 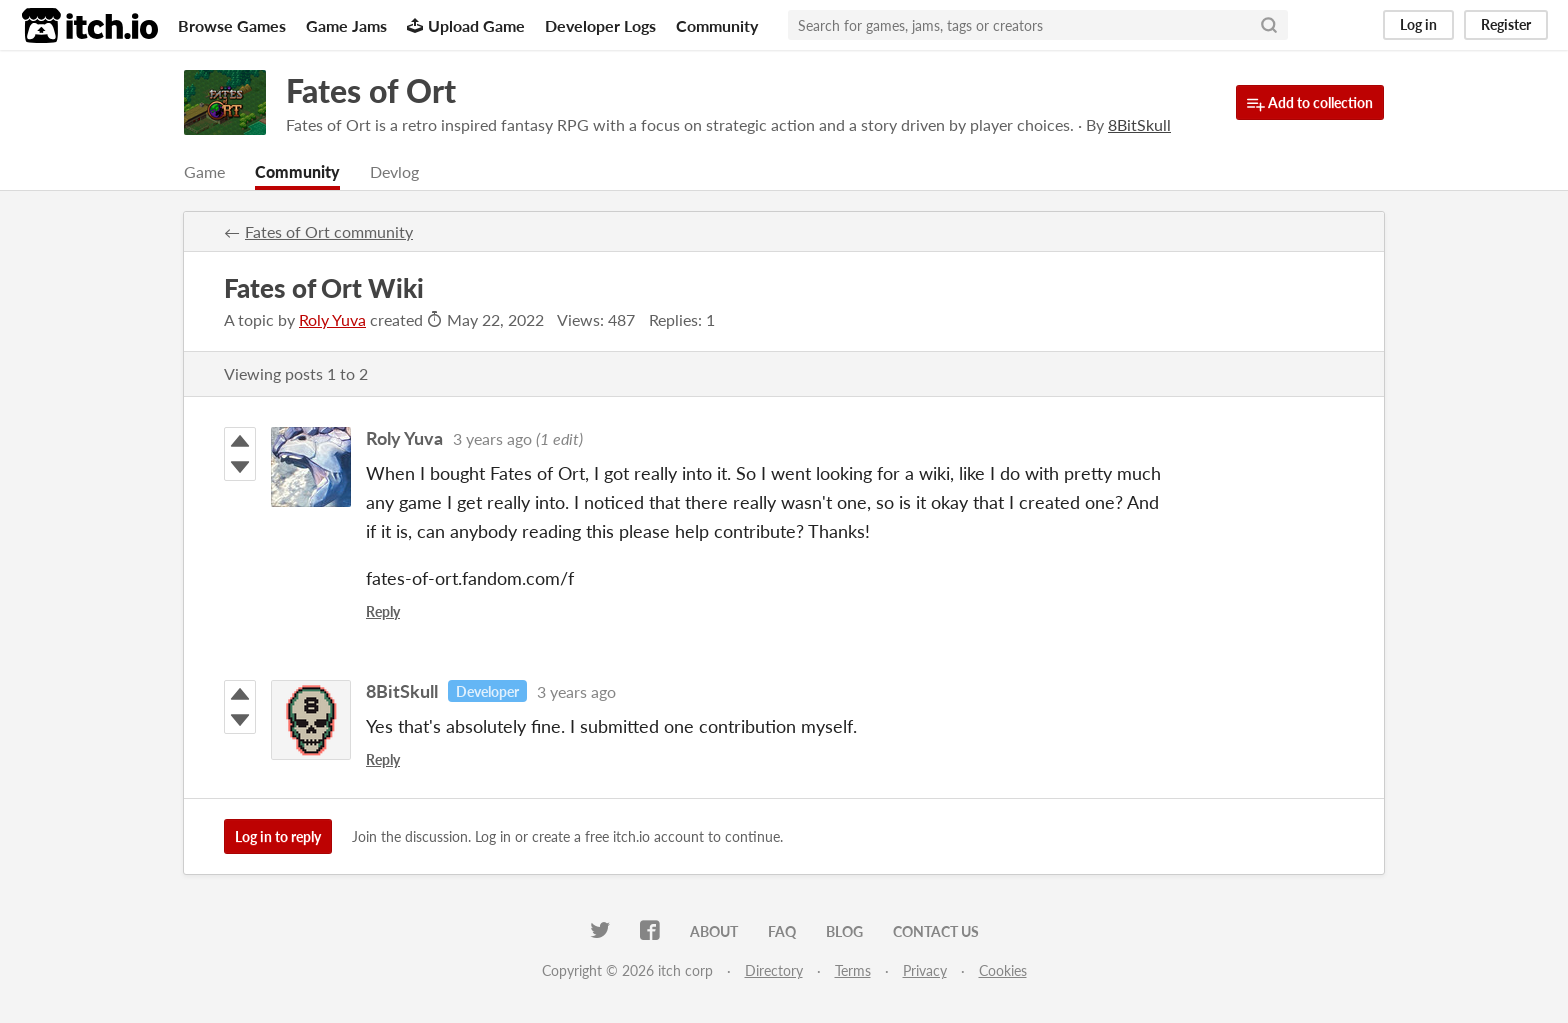 What do you see at coordinates (600, 25) in the screenshot?
I see `Developer Logs` at bounding box center [600, 25].